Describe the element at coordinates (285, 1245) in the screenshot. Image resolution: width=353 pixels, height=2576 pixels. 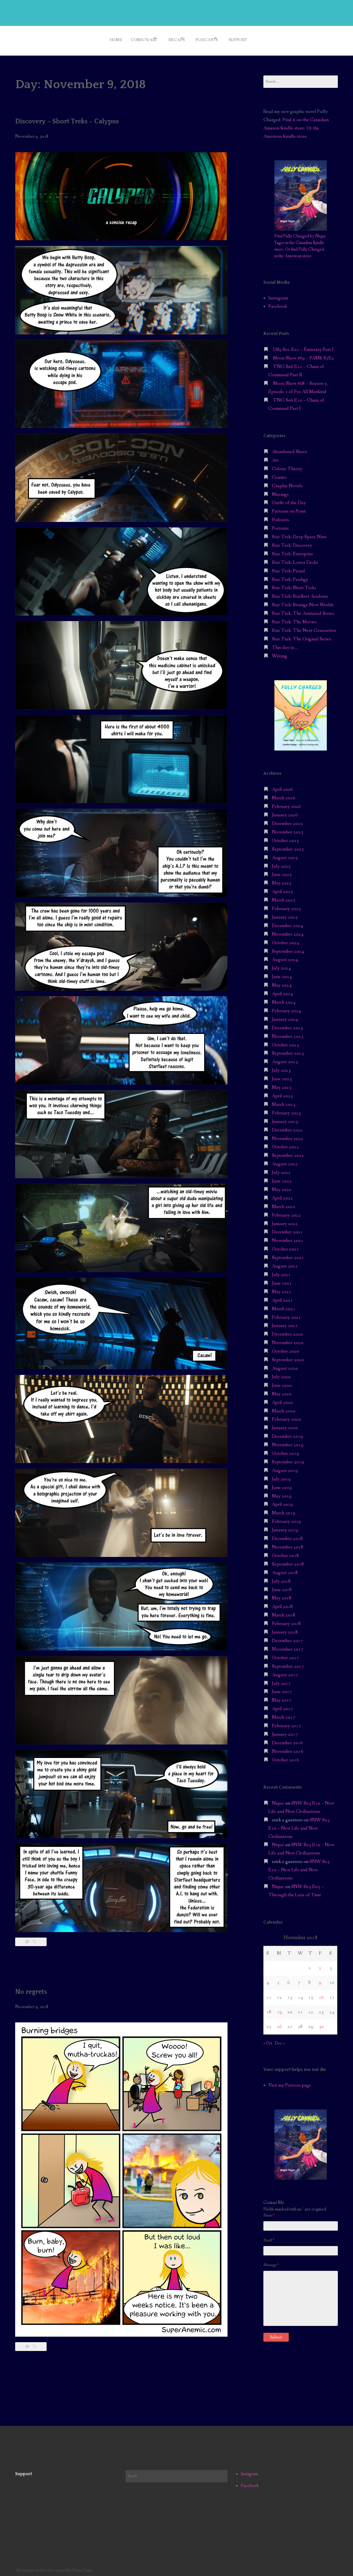
I see `October 2021` at that location.